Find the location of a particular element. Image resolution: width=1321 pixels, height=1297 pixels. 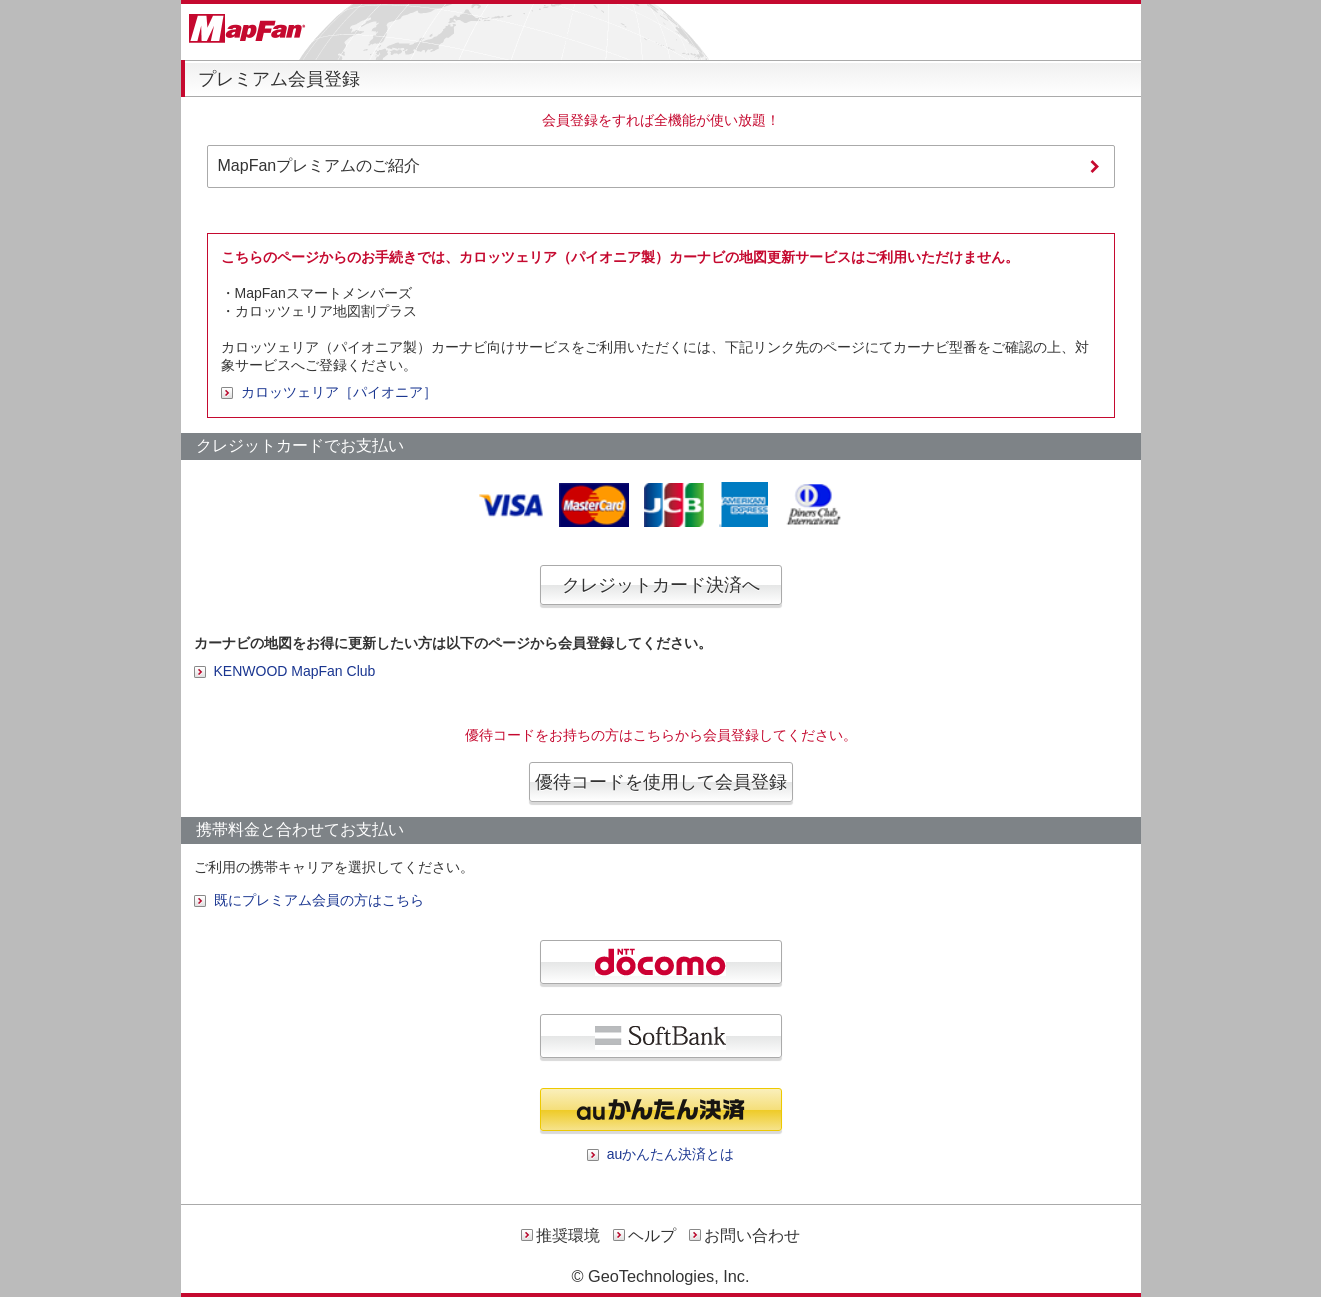

カロッツェリア［パイオニア］ is located at coordinates (339, 392).